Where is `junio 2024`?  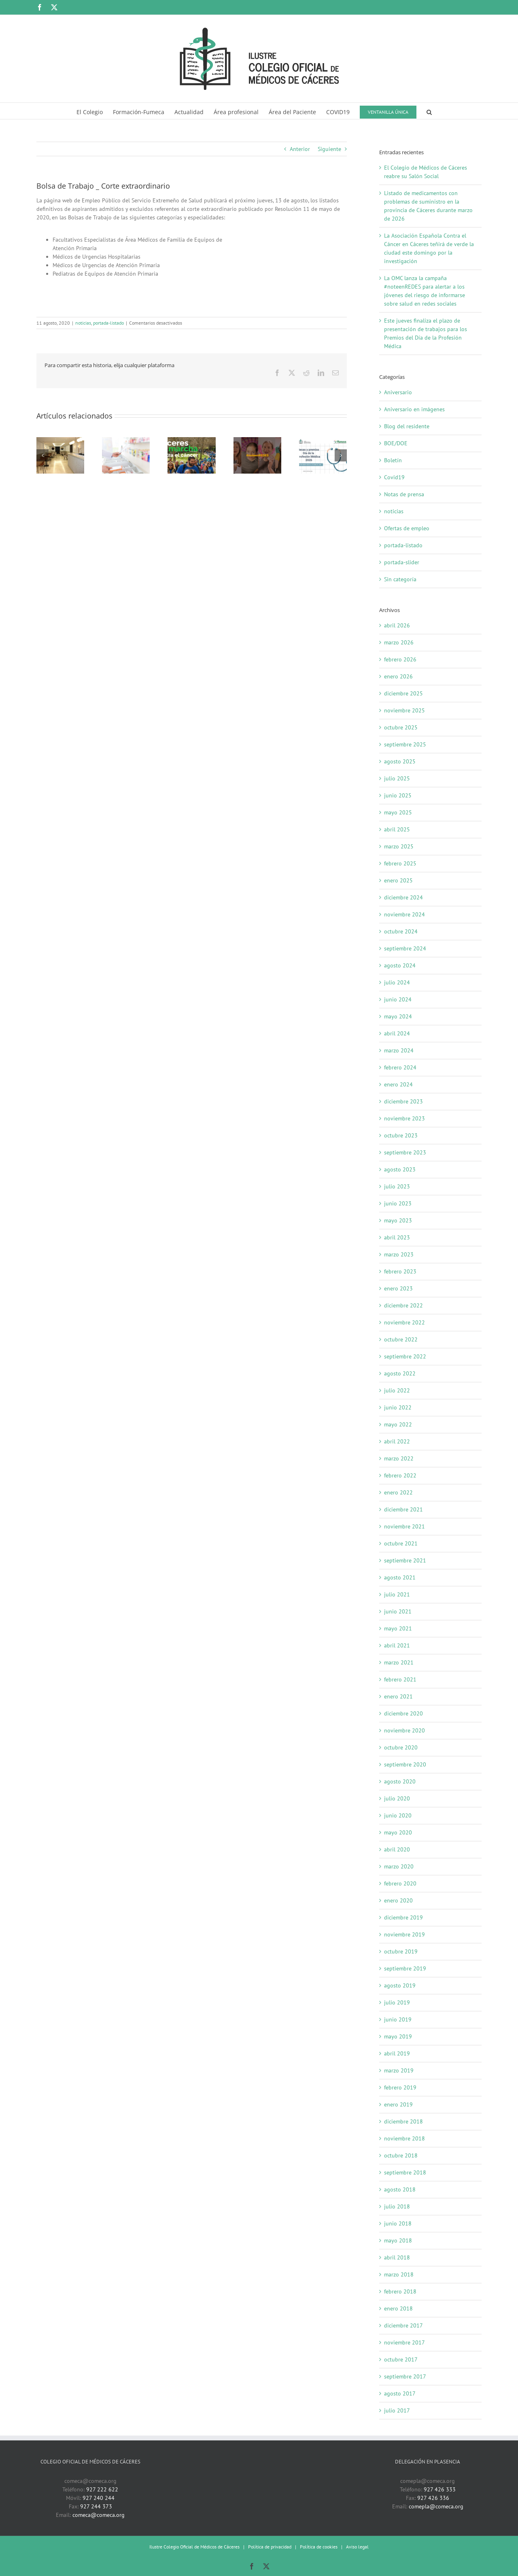 junio 2024 is located at coordinates (398, 999).